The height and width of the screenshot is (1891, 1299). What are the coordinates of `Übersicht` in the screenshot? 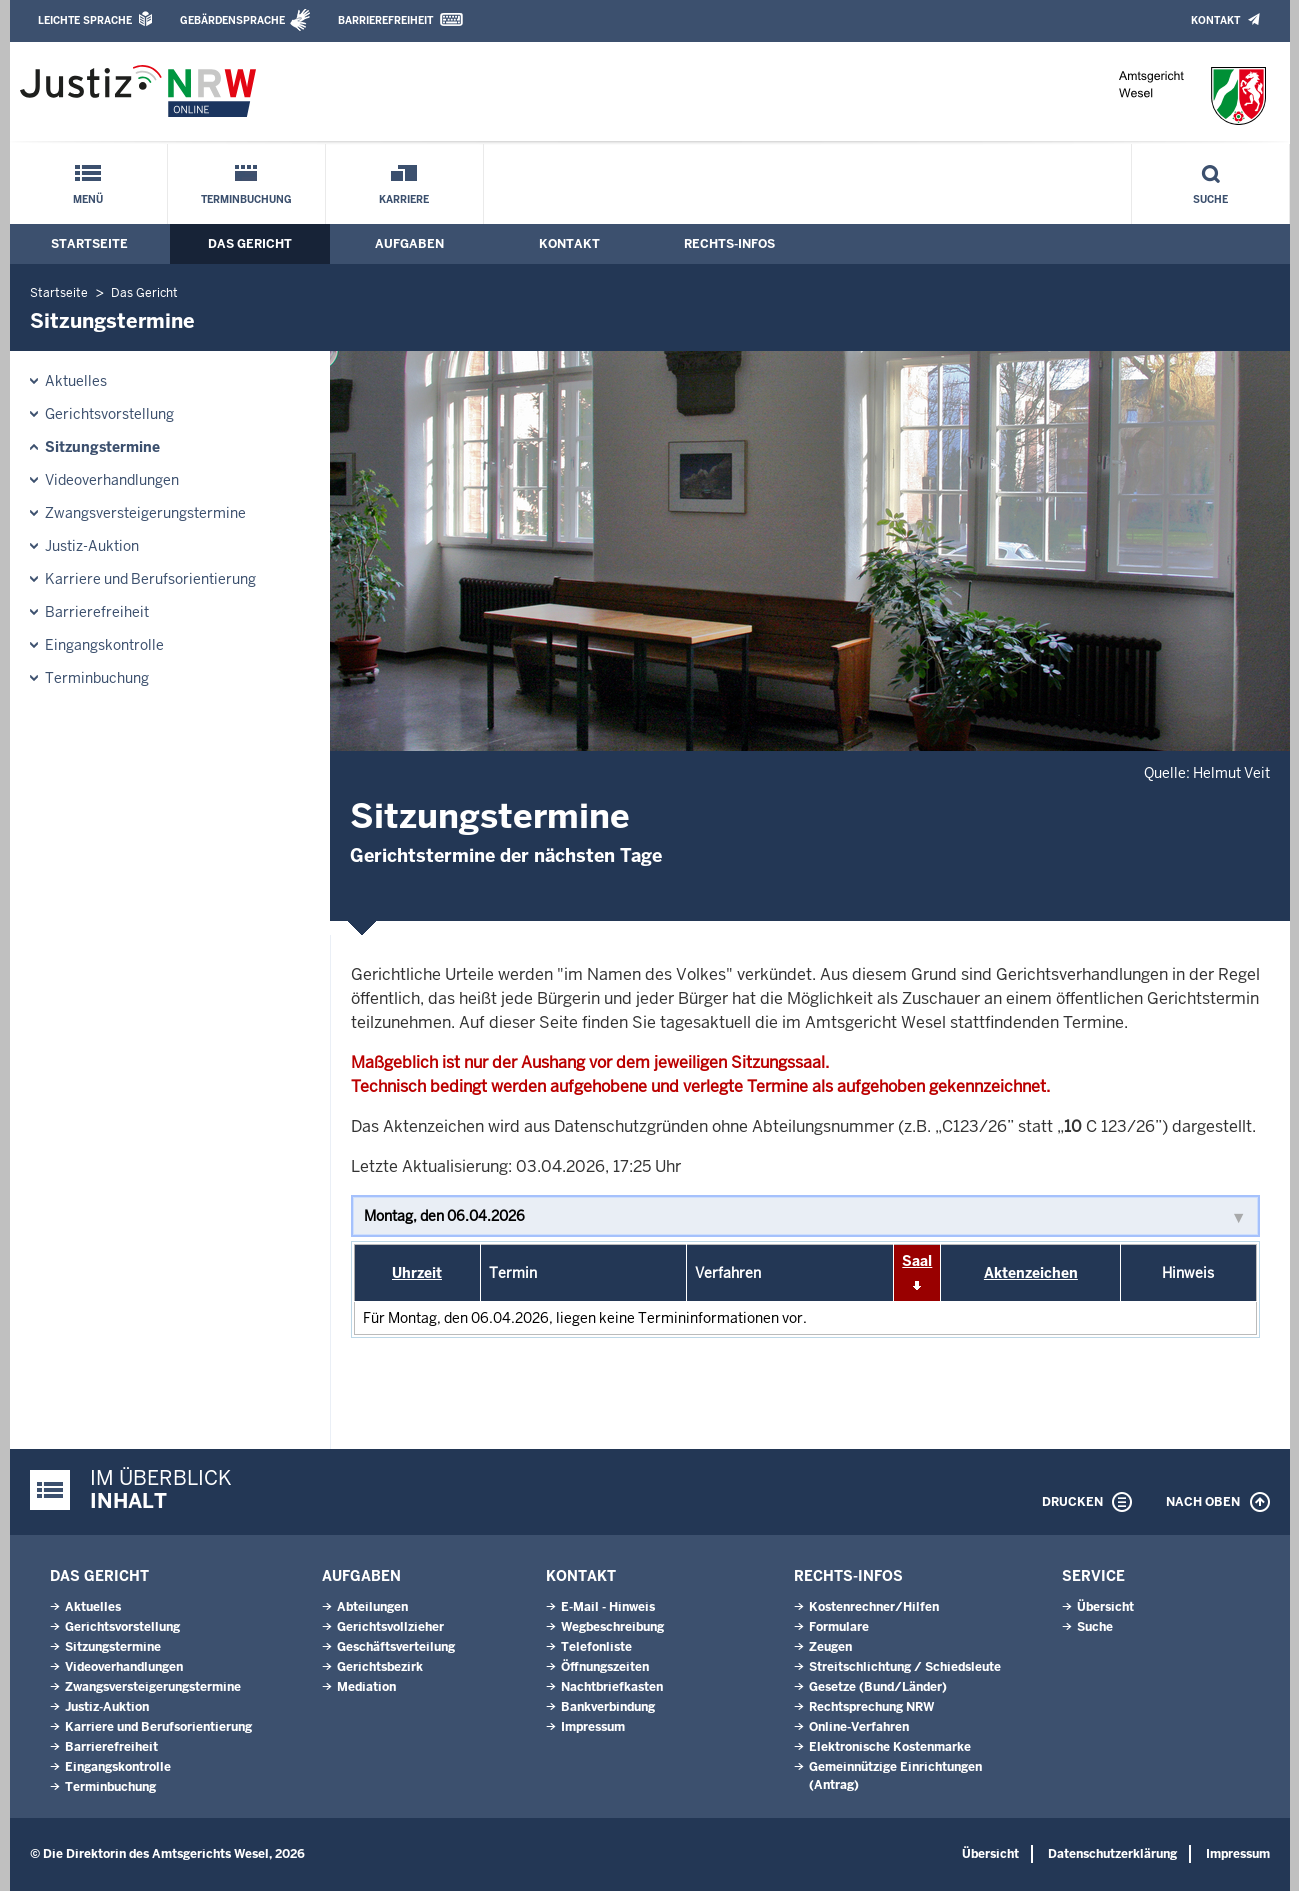 It's located at (1105, 1607).